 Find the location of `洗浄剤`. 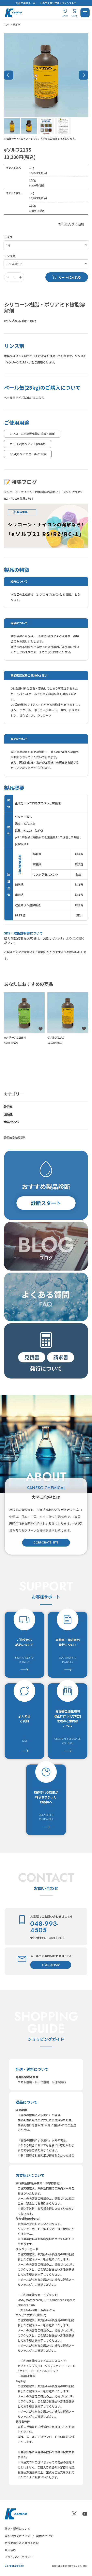

洗浄剤 is located at coordinates (8, 1106).